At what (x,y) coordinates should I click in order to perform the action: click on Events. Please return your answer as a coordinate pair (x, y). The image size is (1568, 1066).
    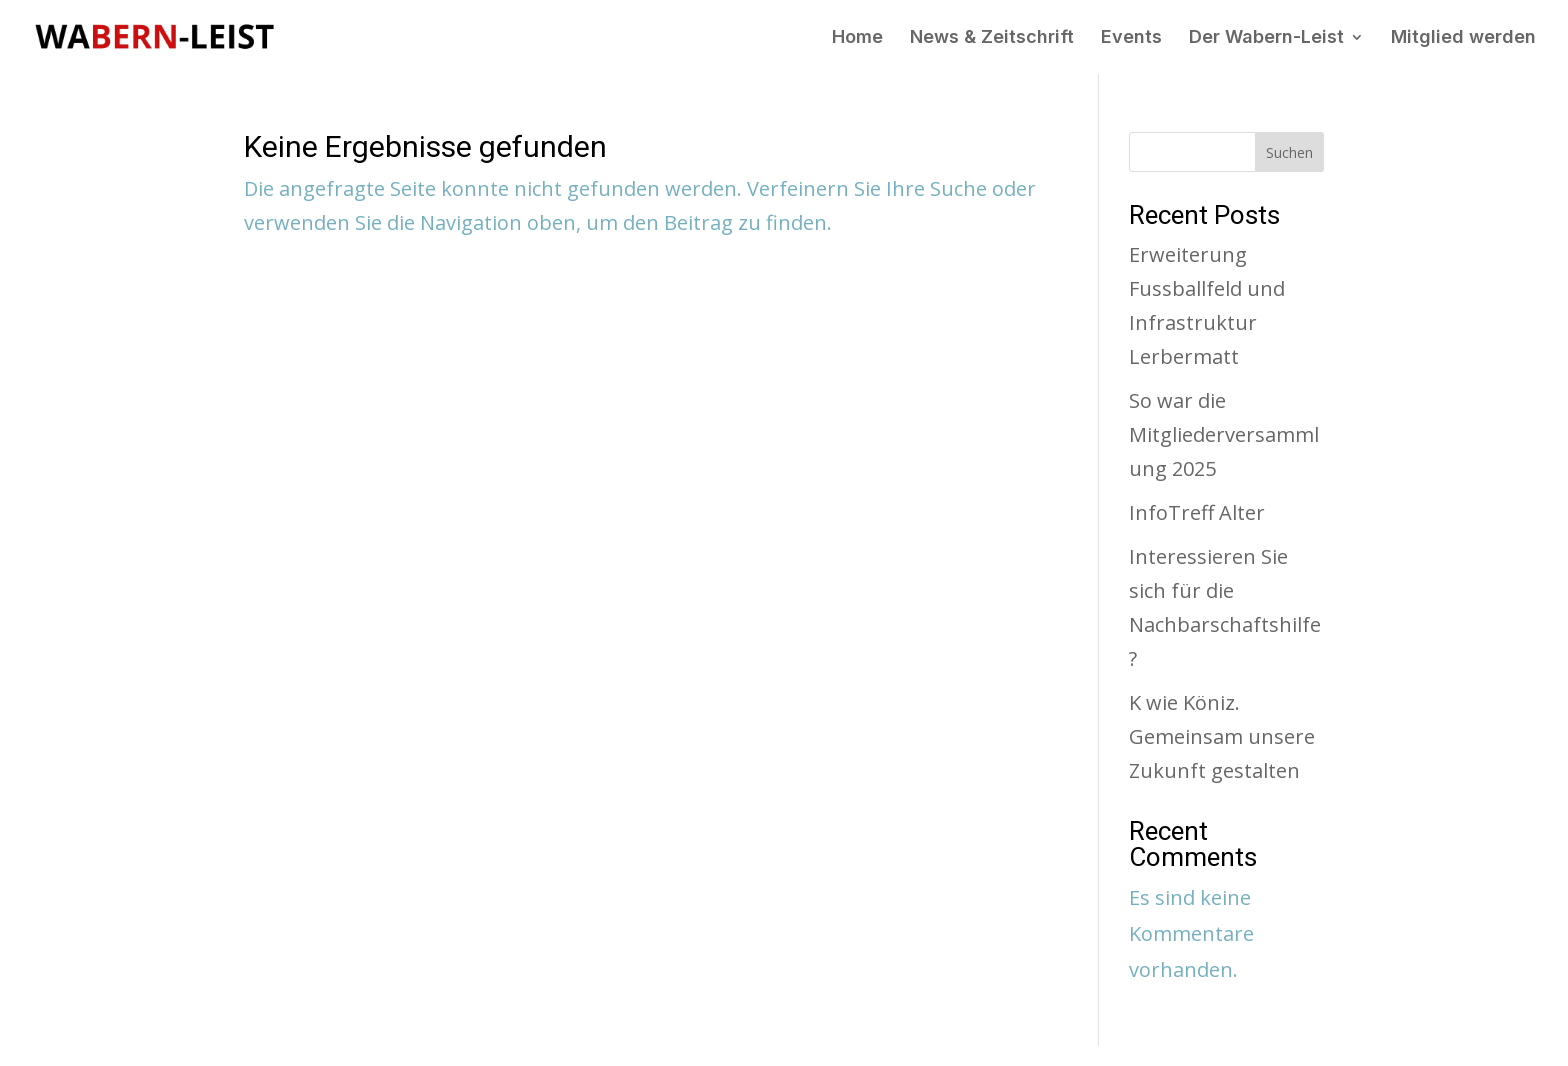
    Looking at the image, I should click on (1131, 38).